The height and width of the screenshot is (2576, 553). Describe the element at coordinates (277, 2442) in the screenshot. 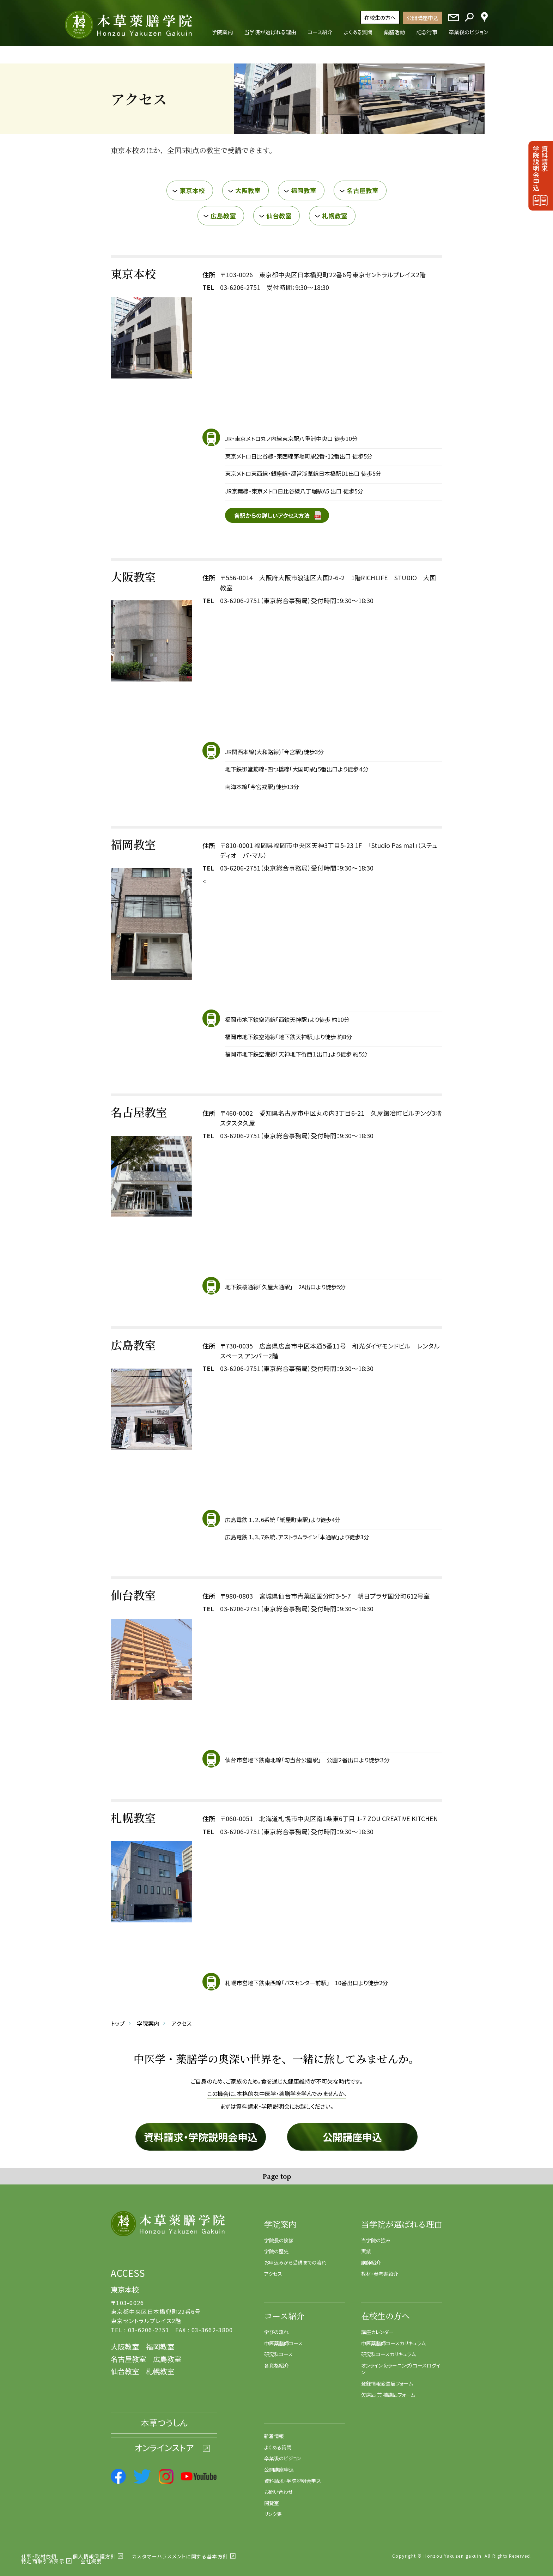

I see `よくある質問` at that location.